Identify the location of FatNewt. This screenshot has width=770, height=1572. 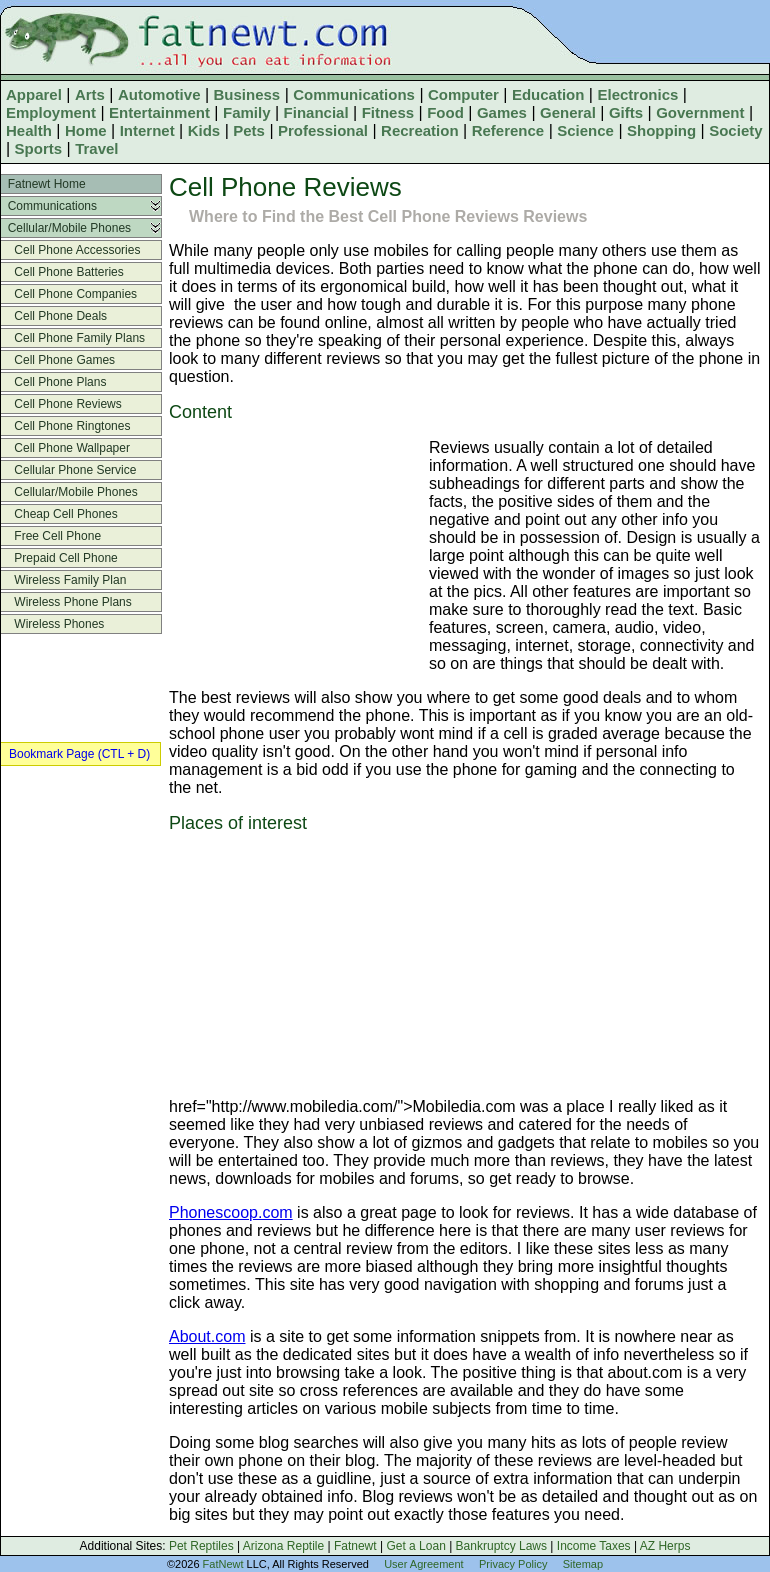
(223, 1564).